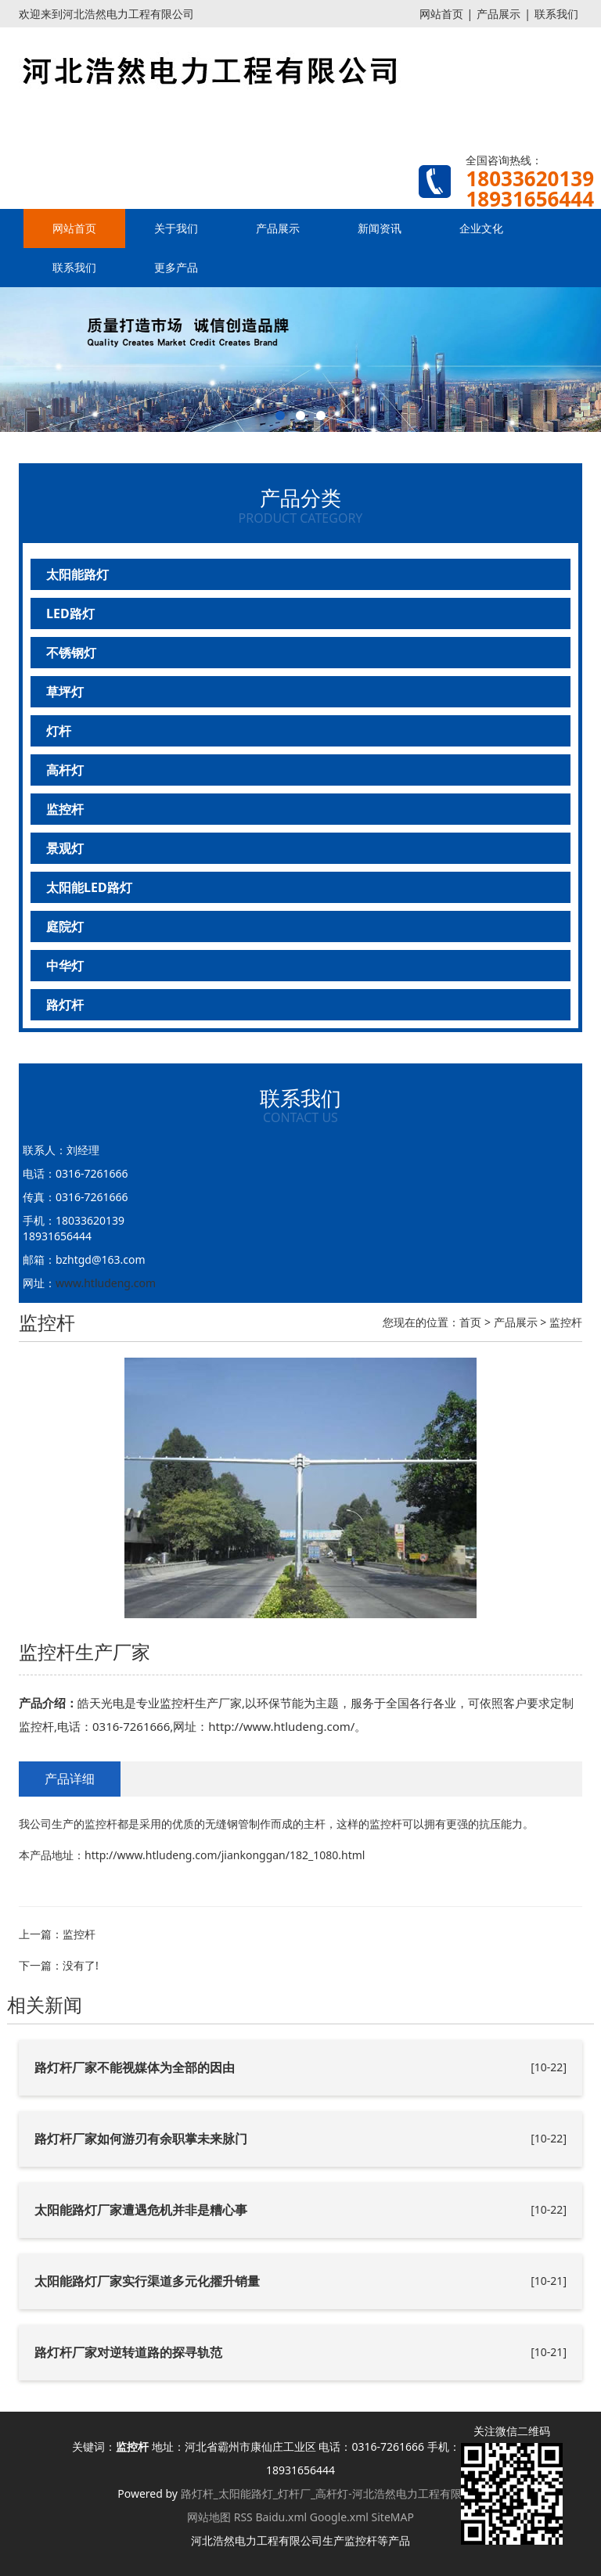  What do you see at coordinates (65, 1004) in the screenshot?
I see `路灯杆` at bounding box center [65, 1004].